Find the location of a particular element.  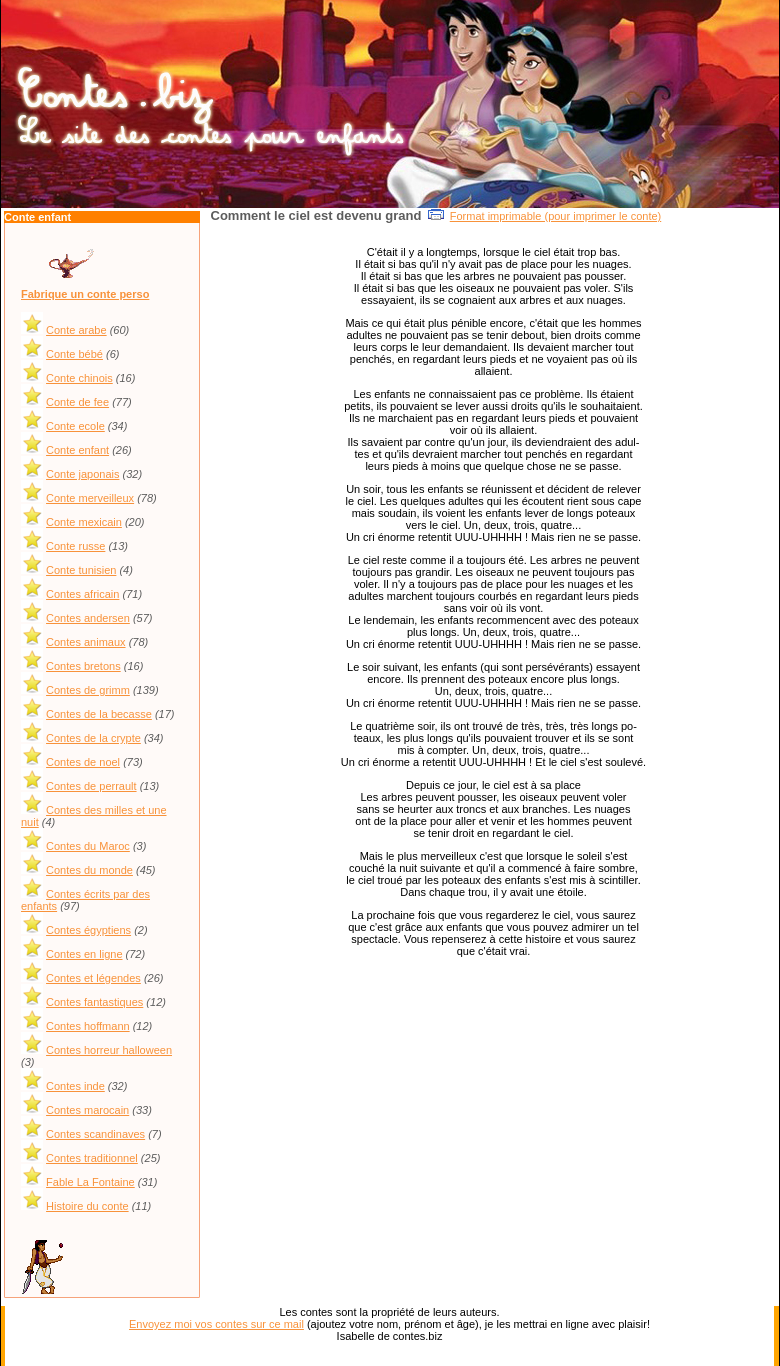

Contes hoffmann is located at coordinates (88, 1026).